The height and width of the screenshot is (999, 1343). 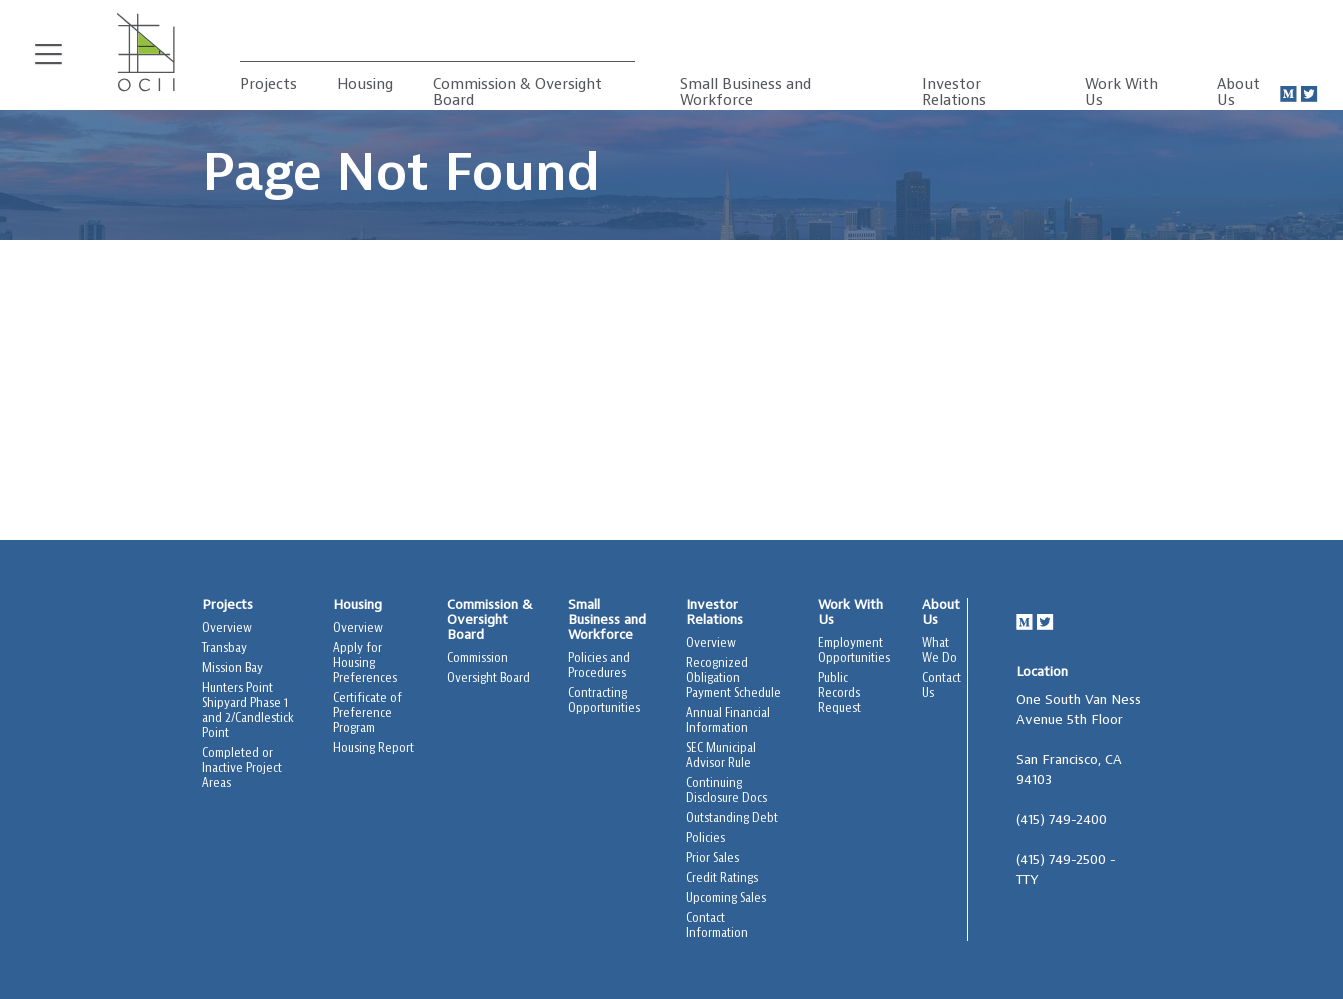 What do you see at coordinates (268, 85) in the screenshot?
I see `Projects` at bounding box center [268, 85].